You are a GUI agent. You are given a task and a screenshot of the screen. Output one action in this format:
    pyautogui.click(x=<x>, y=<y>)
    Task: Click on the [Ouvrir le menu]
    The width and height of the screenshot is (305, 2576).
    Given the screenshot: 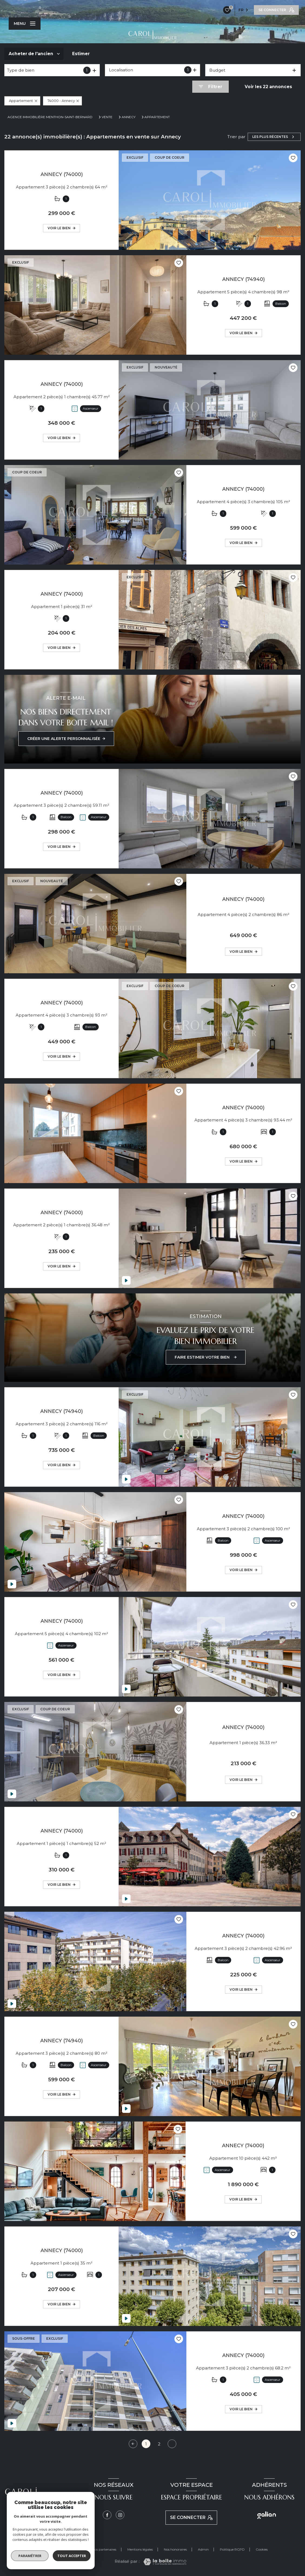 What is the action you would take?
    pyautogui.click(x=25, y=23)
    